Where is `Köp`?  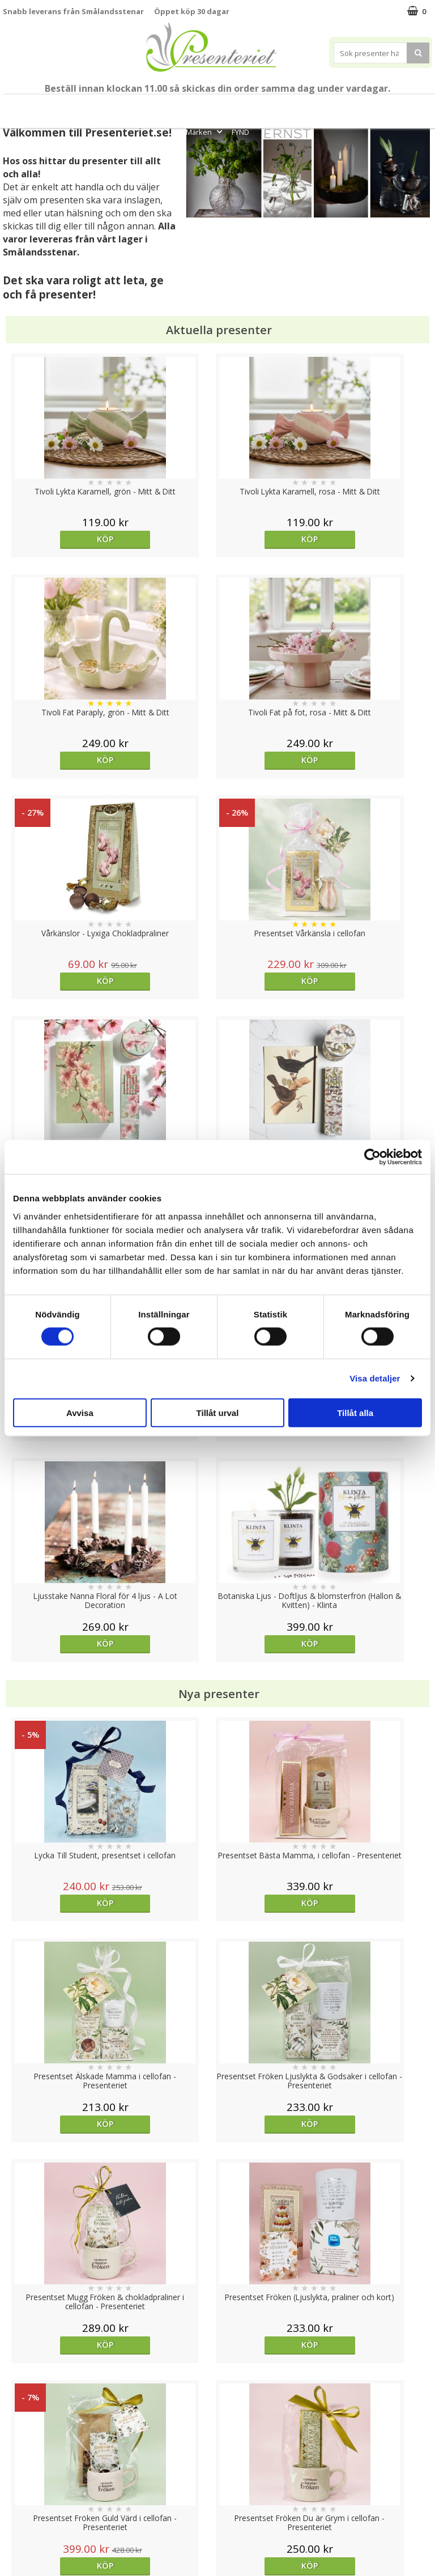
Köp is located at coordinates (56, 539).